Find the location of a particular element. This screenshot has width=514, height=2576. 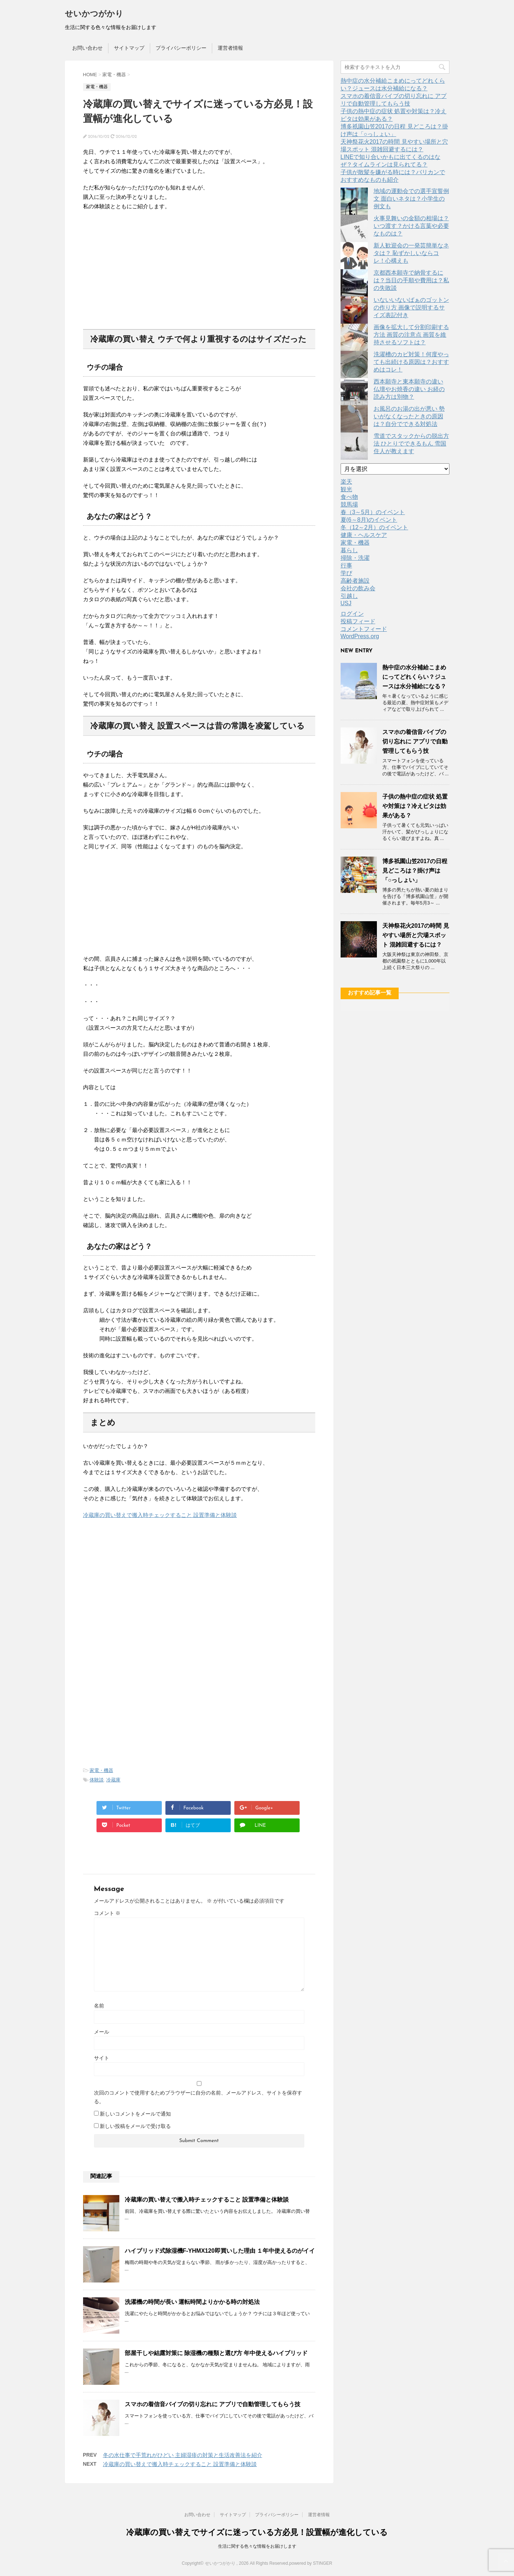

新しいコメントをメールで通知 is located at coordinates (135, 2114).